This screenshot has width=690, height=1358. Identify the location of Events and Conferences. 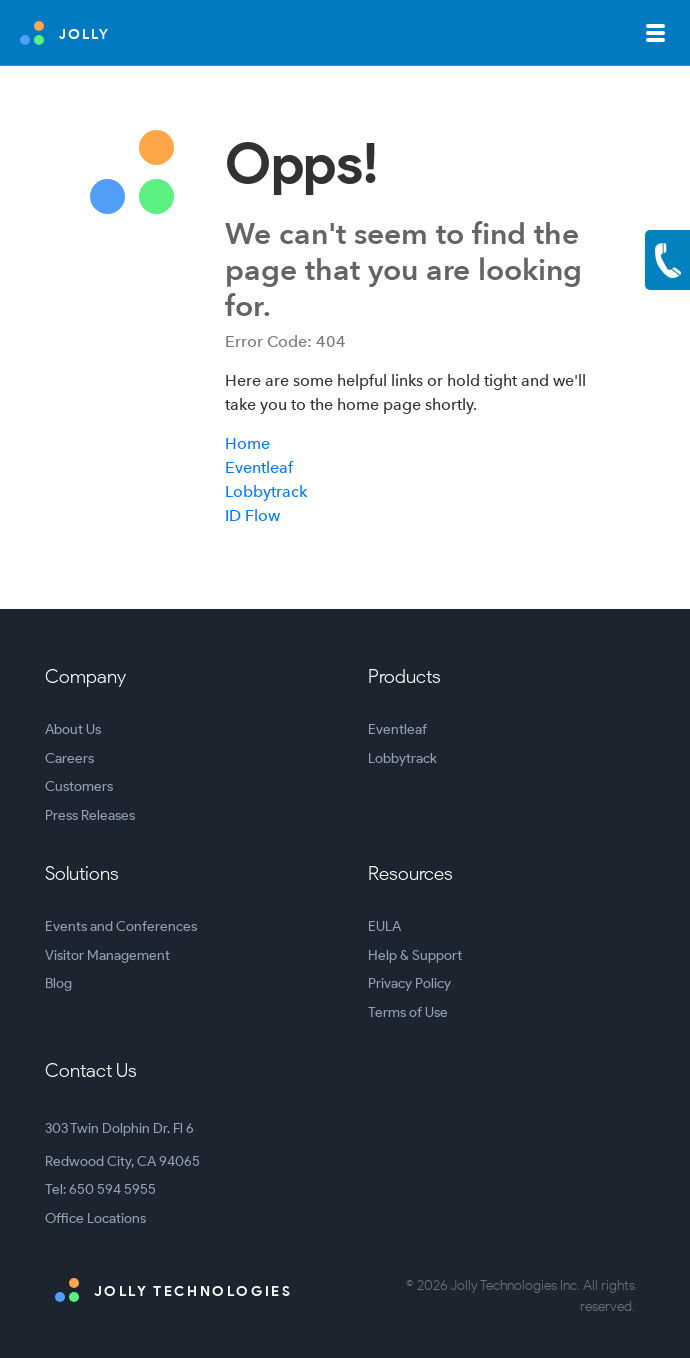
(121, 926).